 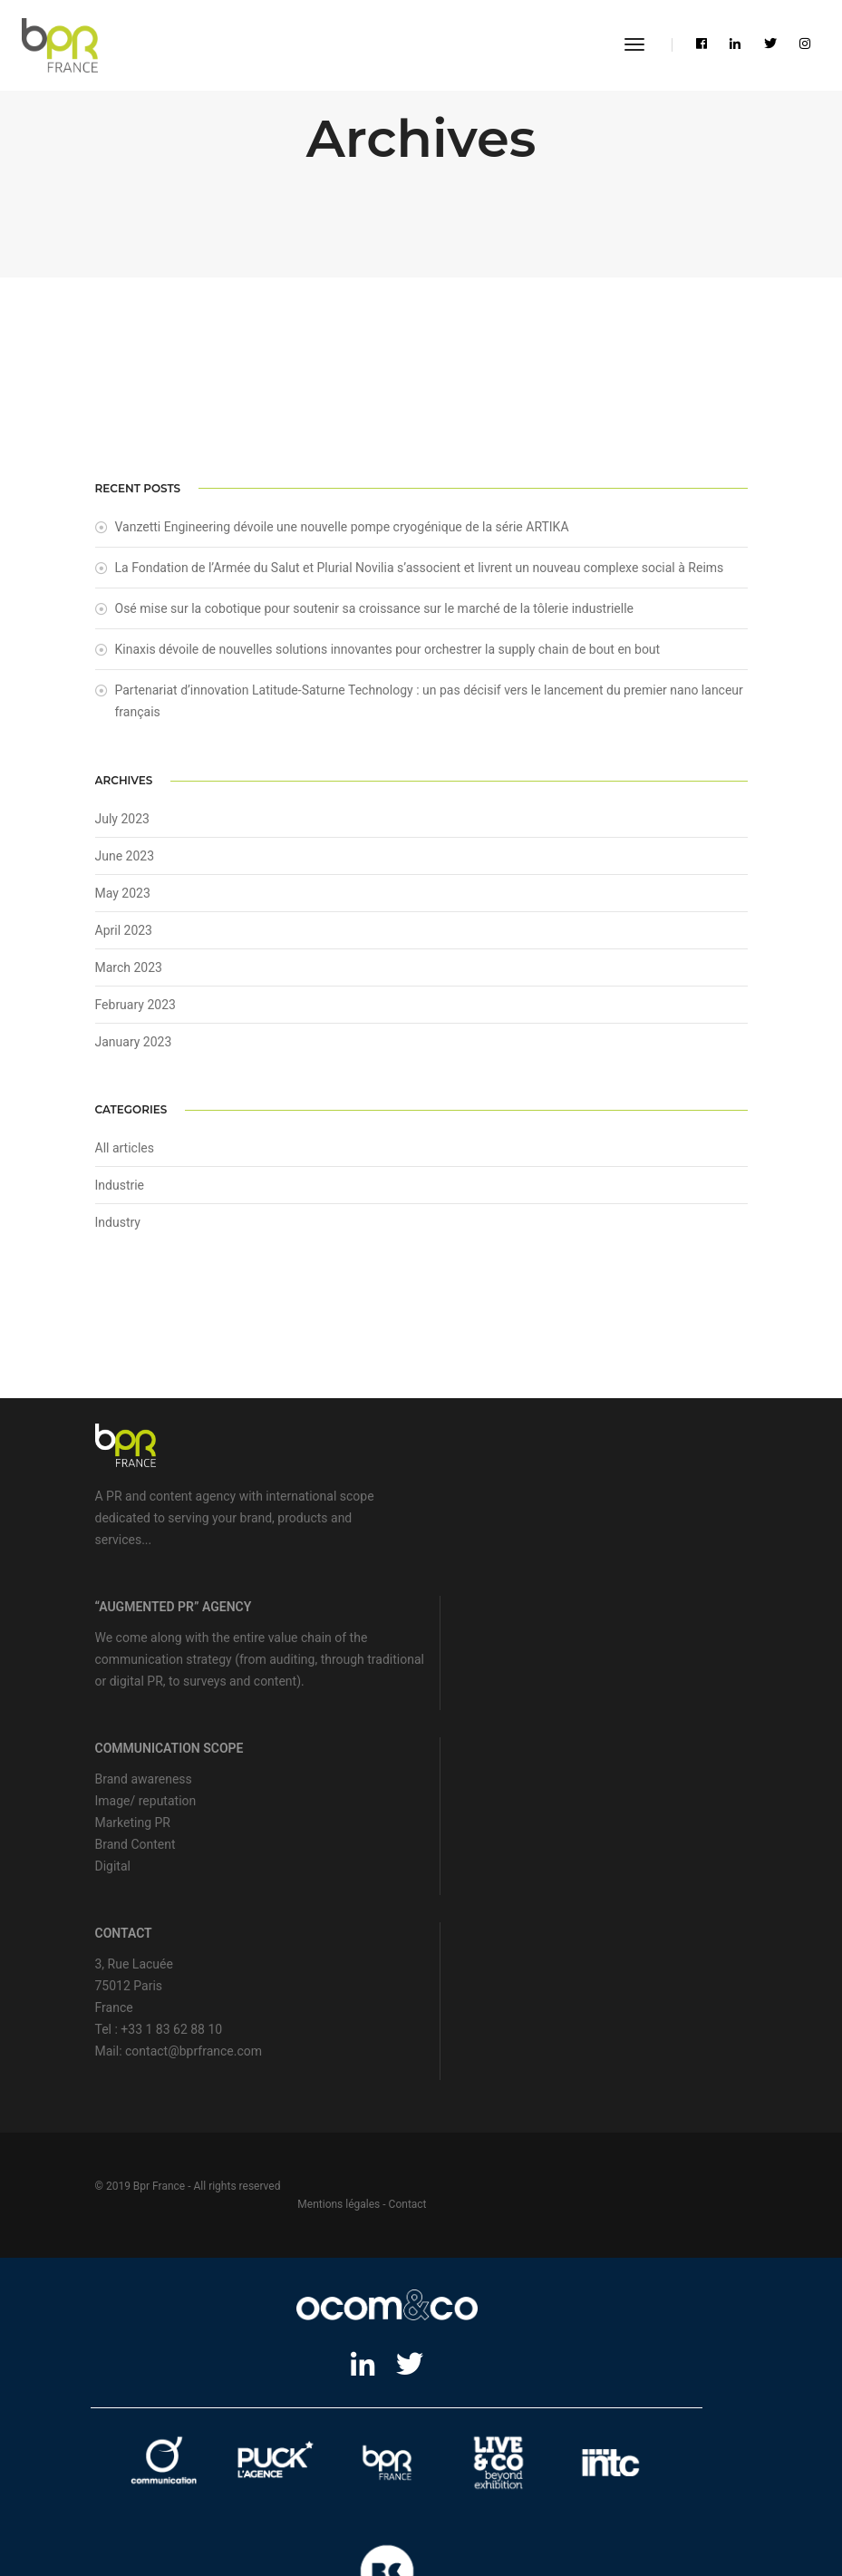 I want to click on February 2023, so click(x=135, y=1013).